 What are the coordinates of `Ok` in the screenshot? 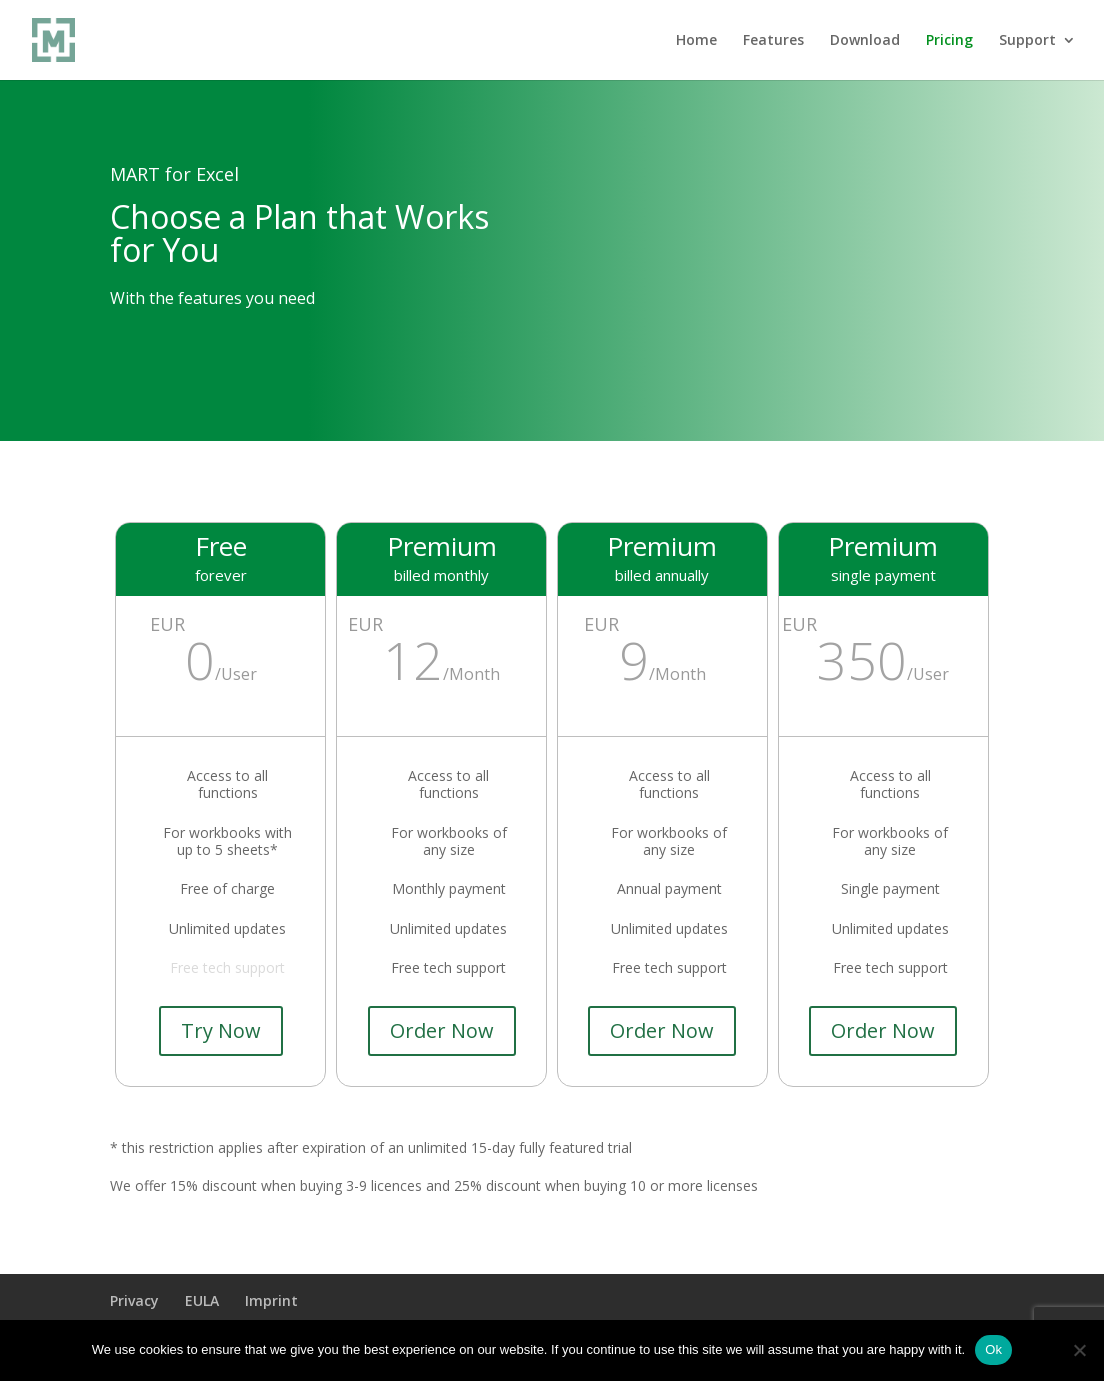 It's located at (993, 1349).